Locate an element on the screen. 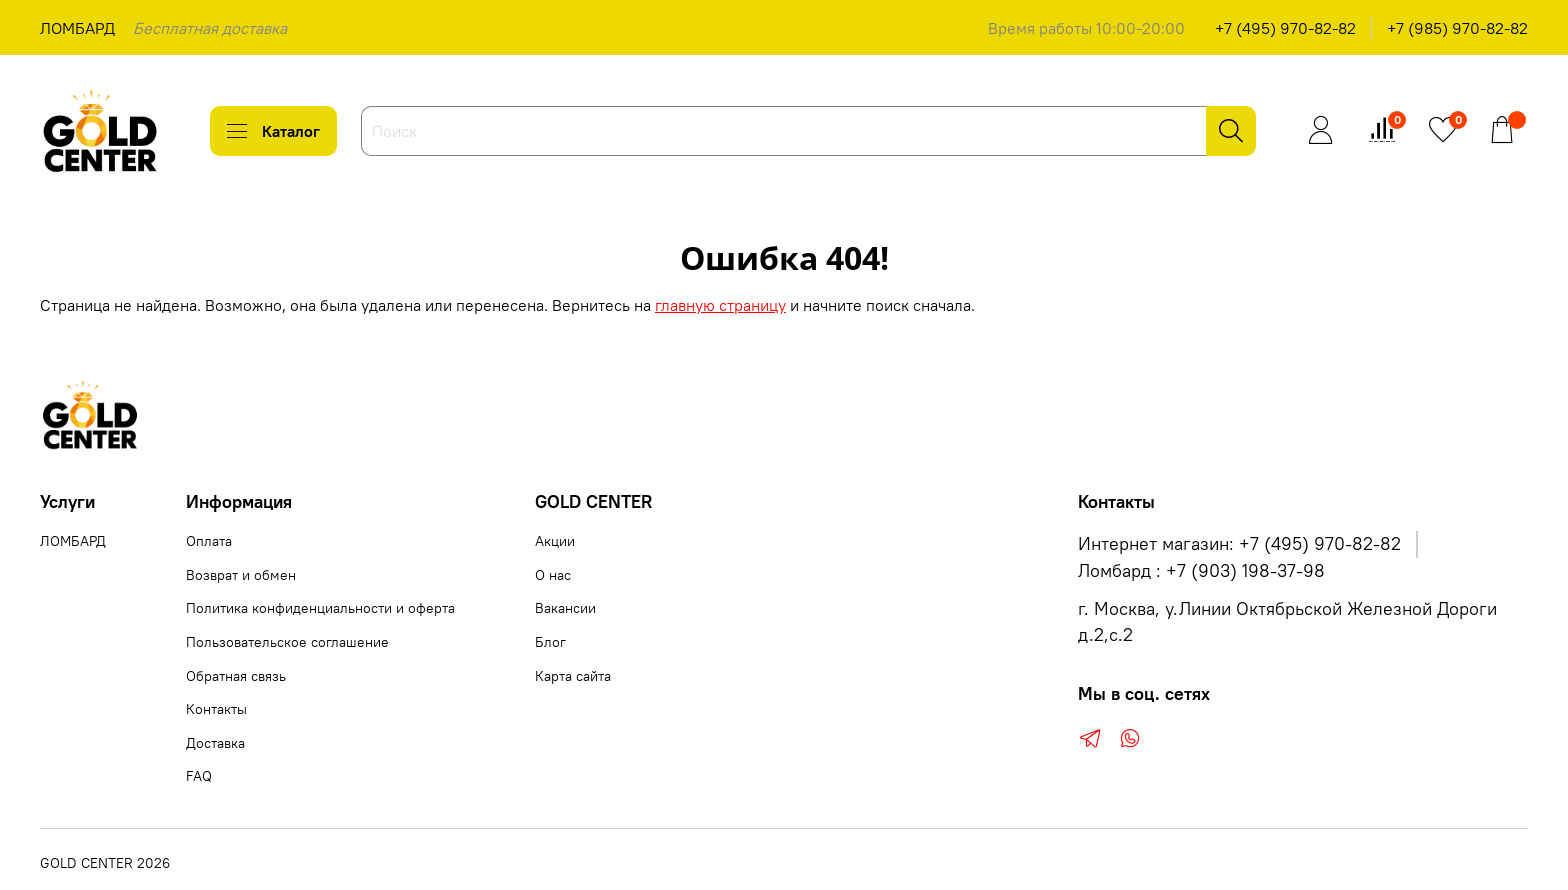 The height and width of the screenshot is (890, 1568). Контакты is located at coordinates (216, 709).